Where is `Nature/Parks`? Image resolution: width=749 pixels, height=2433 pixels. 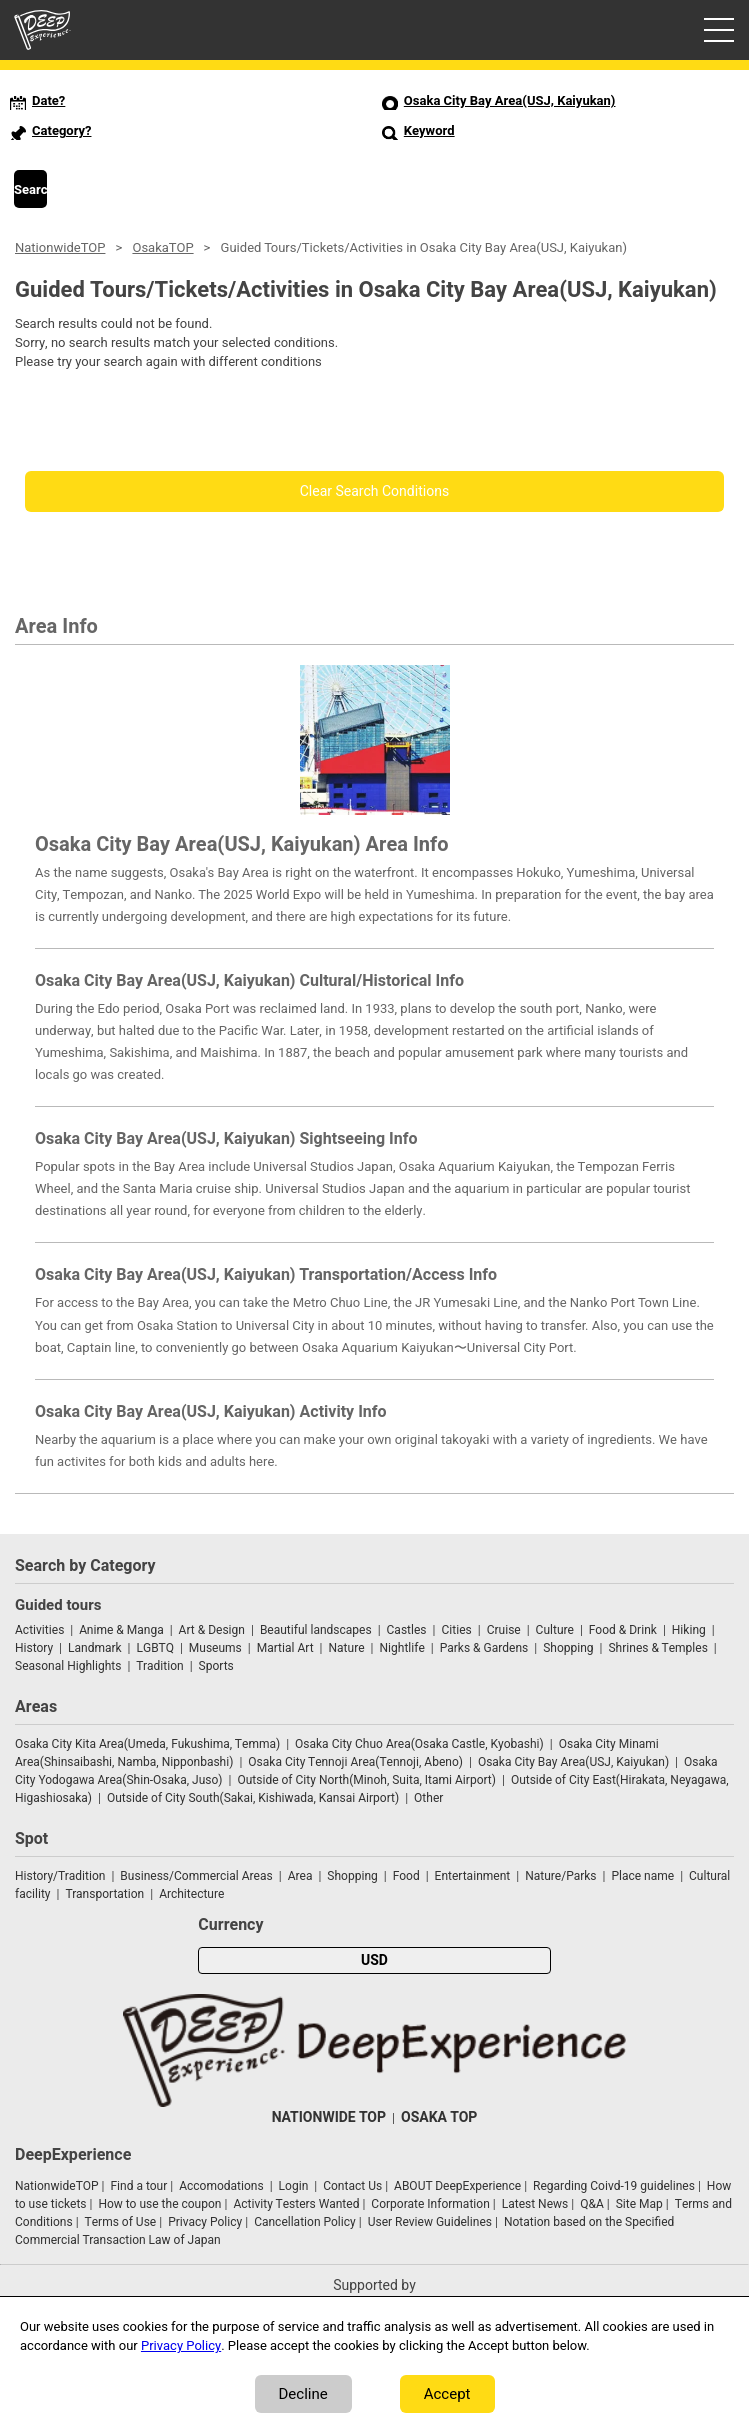 Nature/Parks is located at coordinates (560, 1876).